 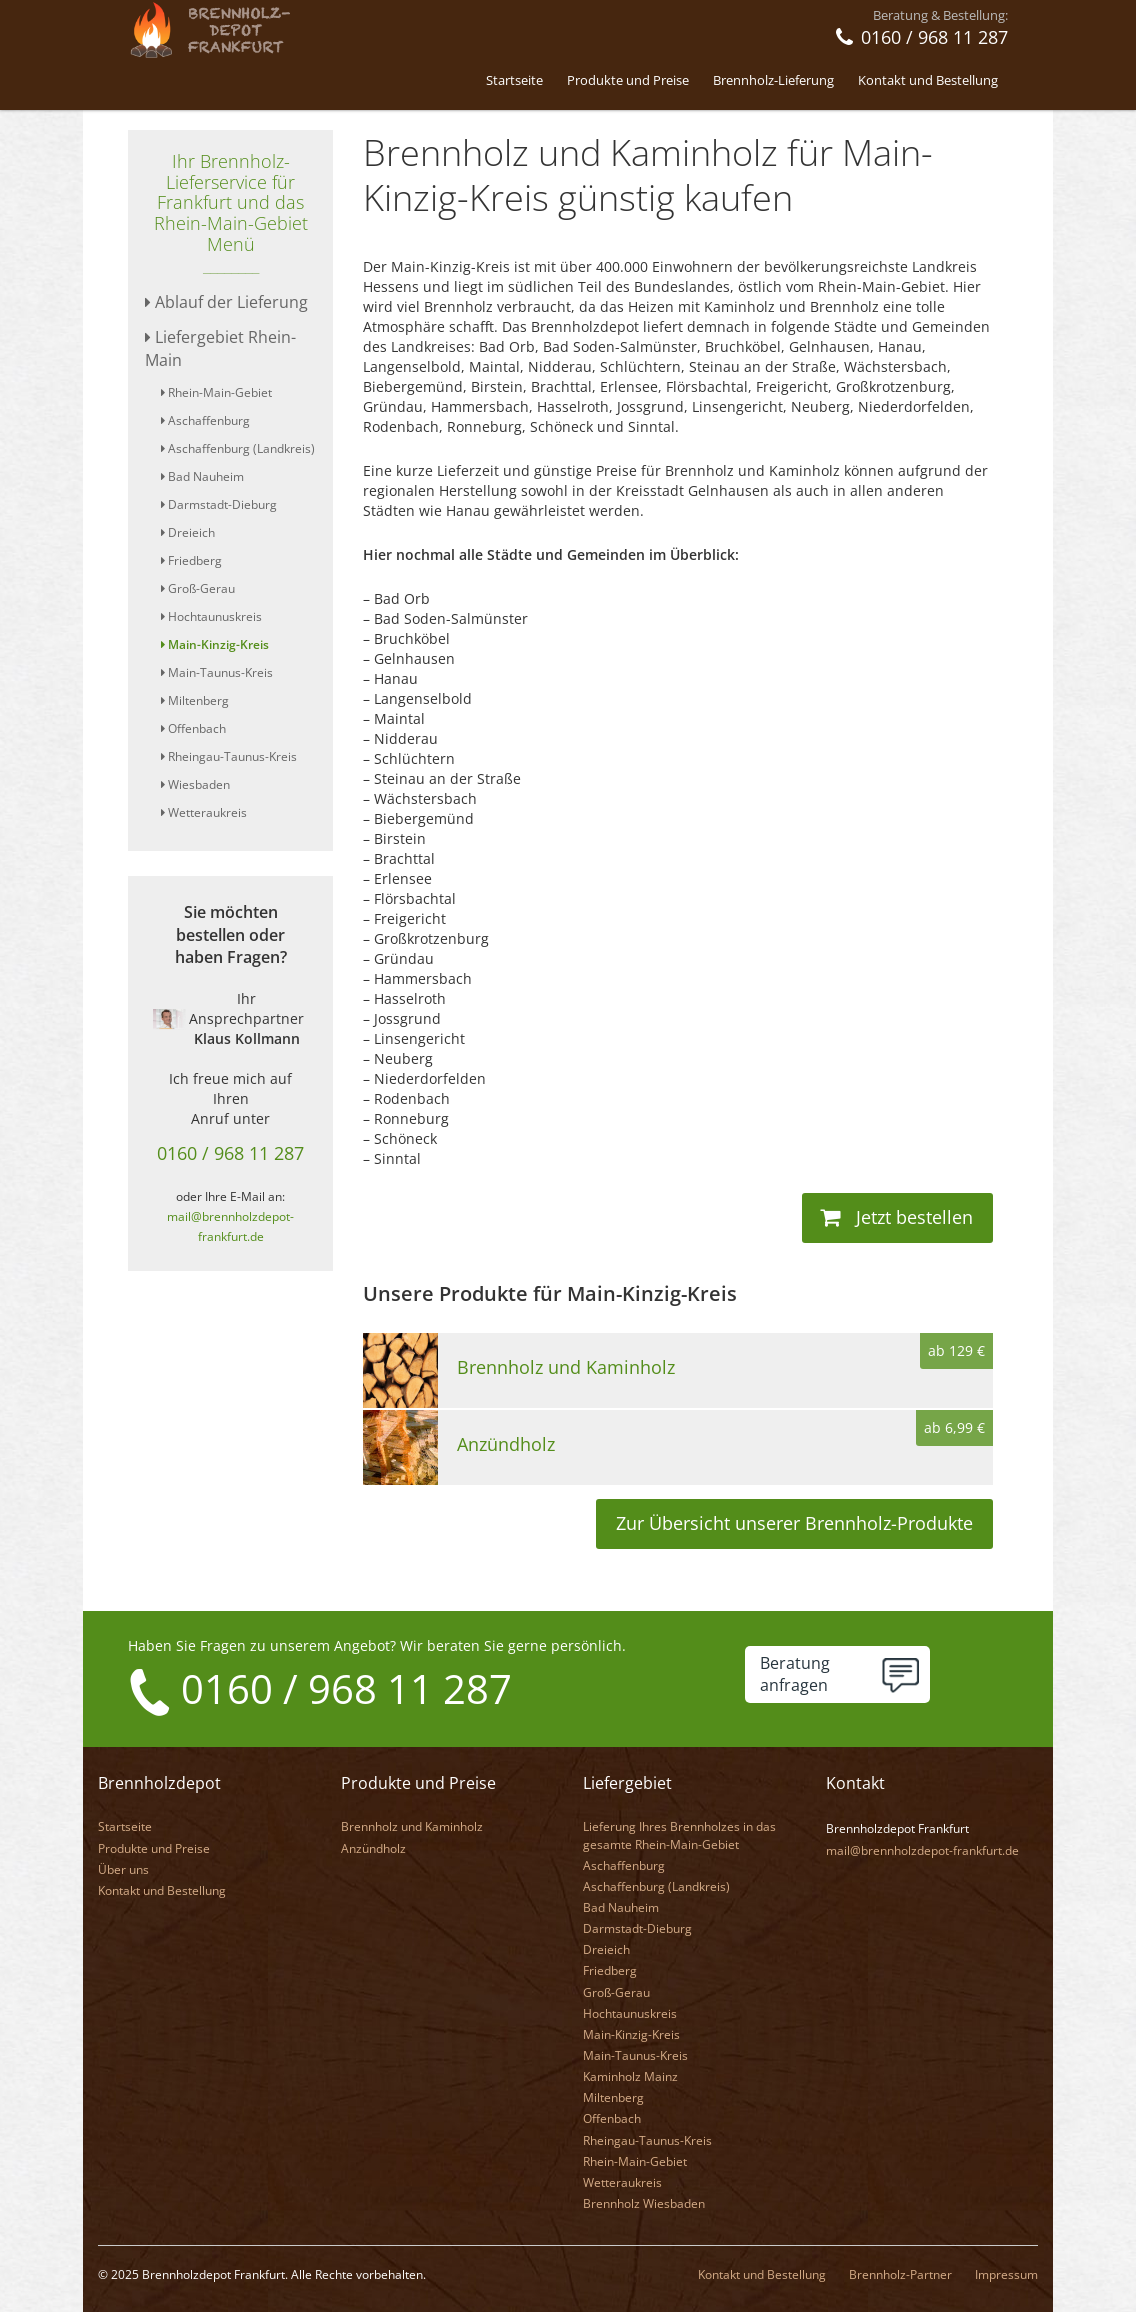 I want to click on Offenbach, so click(x=193, y=728).